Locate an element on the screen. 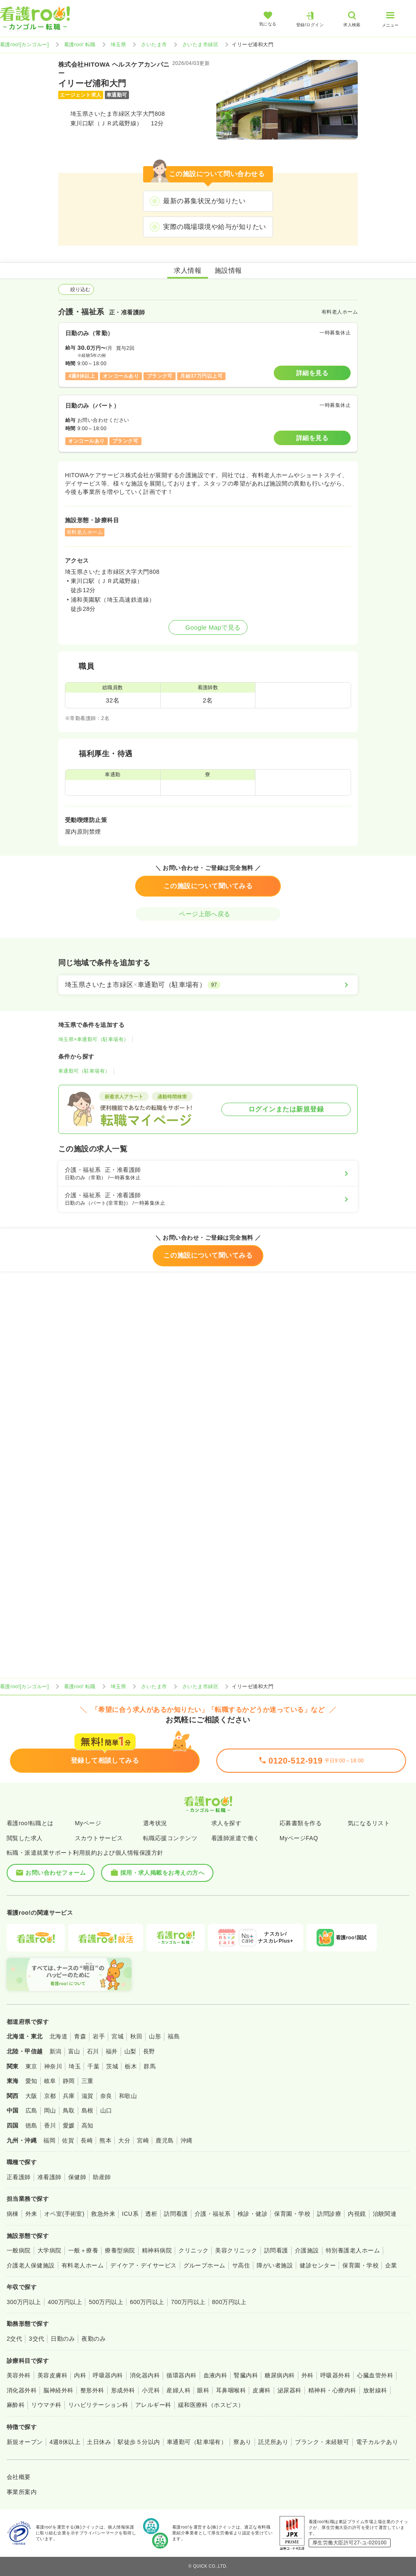  循環器内科 is located at coordinates (181, 2375).